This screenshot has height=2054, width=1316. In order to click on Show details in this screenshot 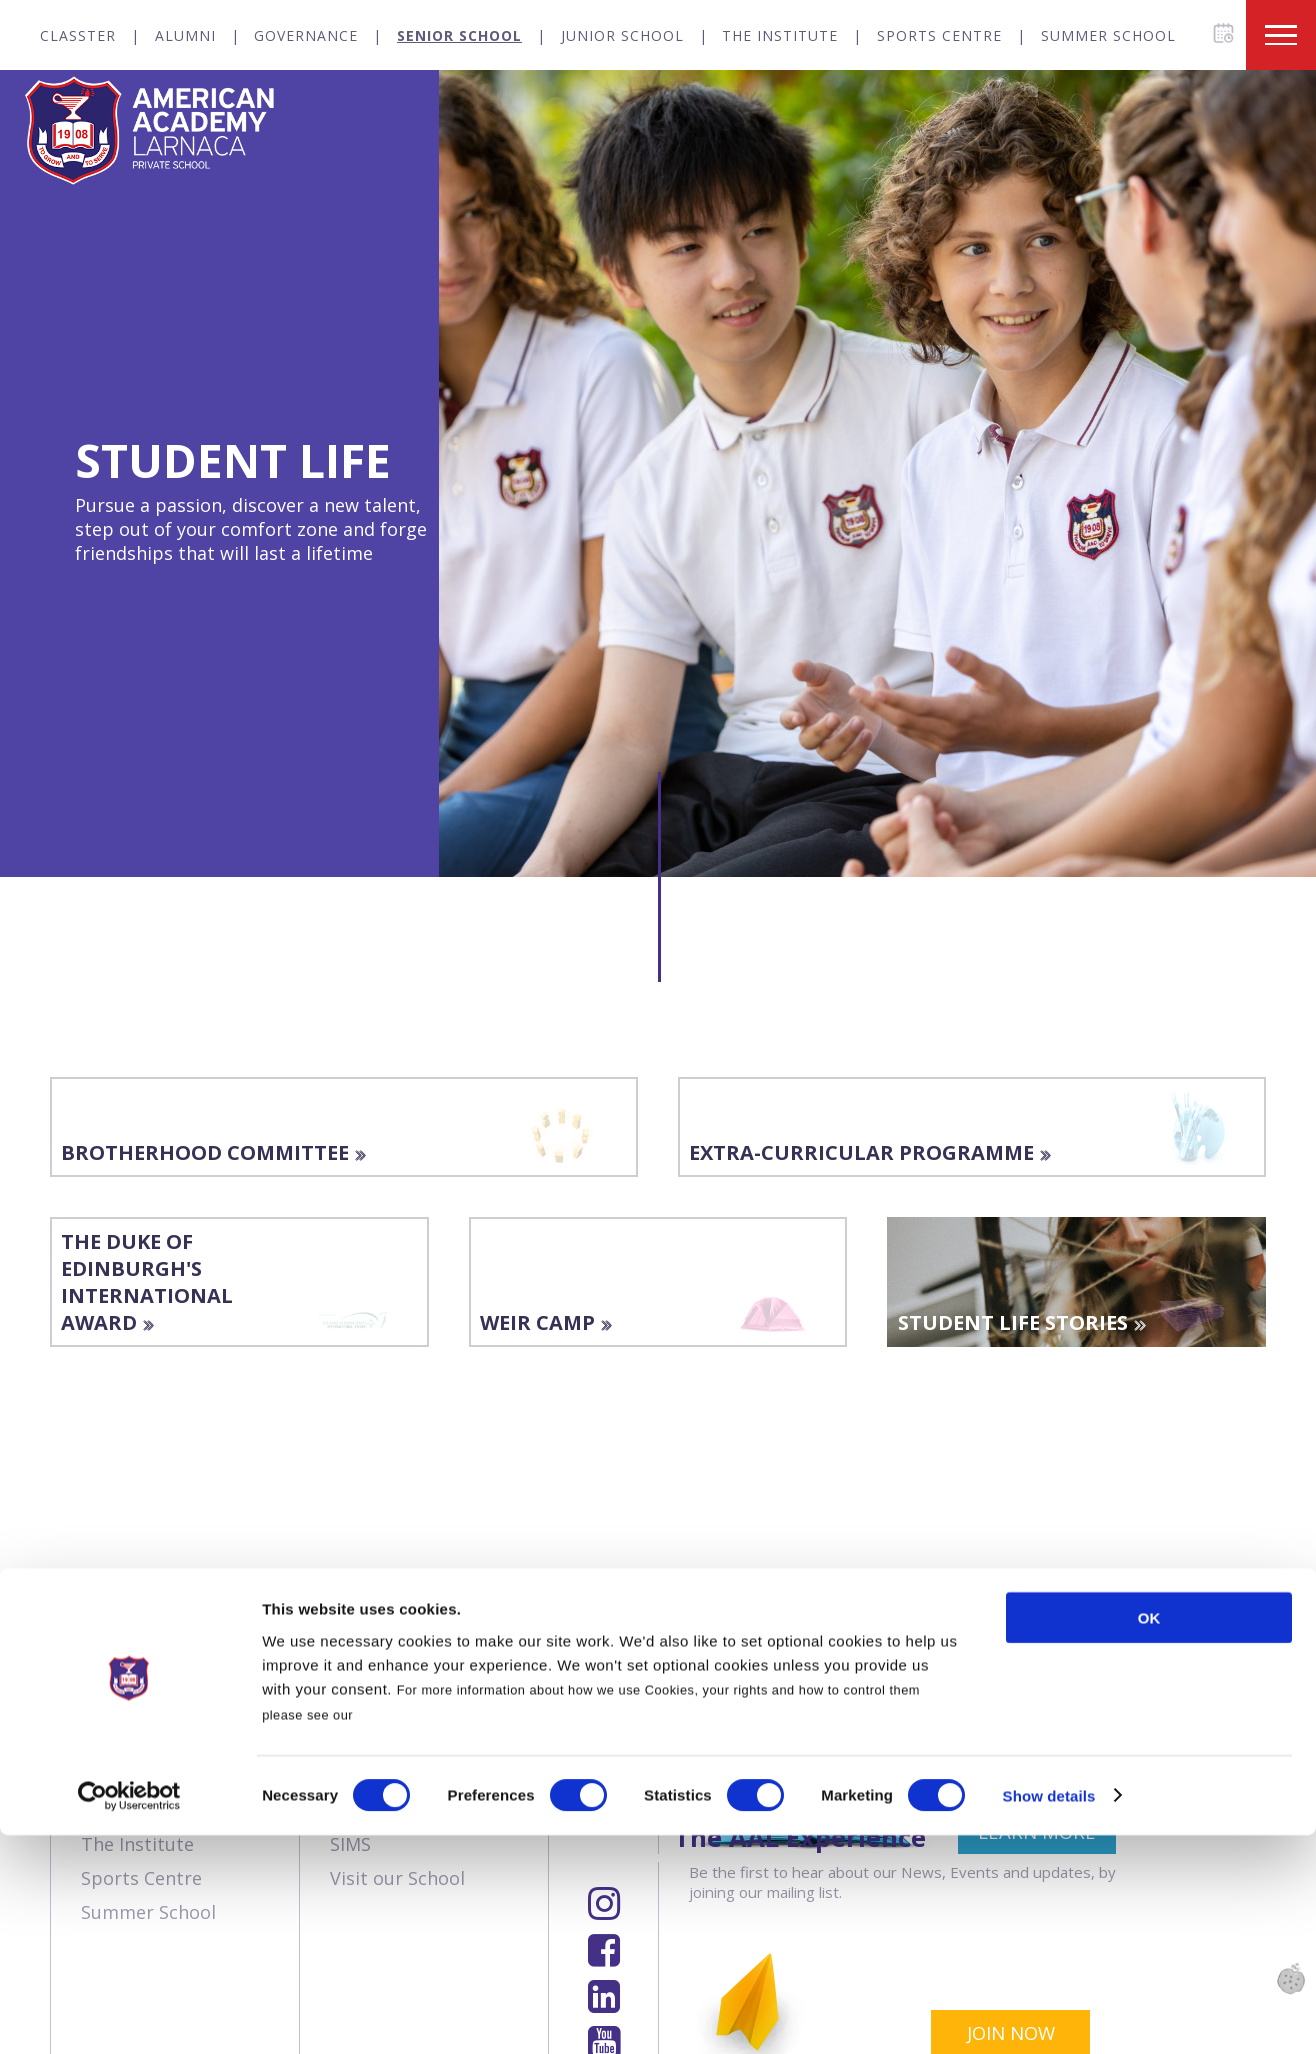, I will do `click(1049, 2014)`.